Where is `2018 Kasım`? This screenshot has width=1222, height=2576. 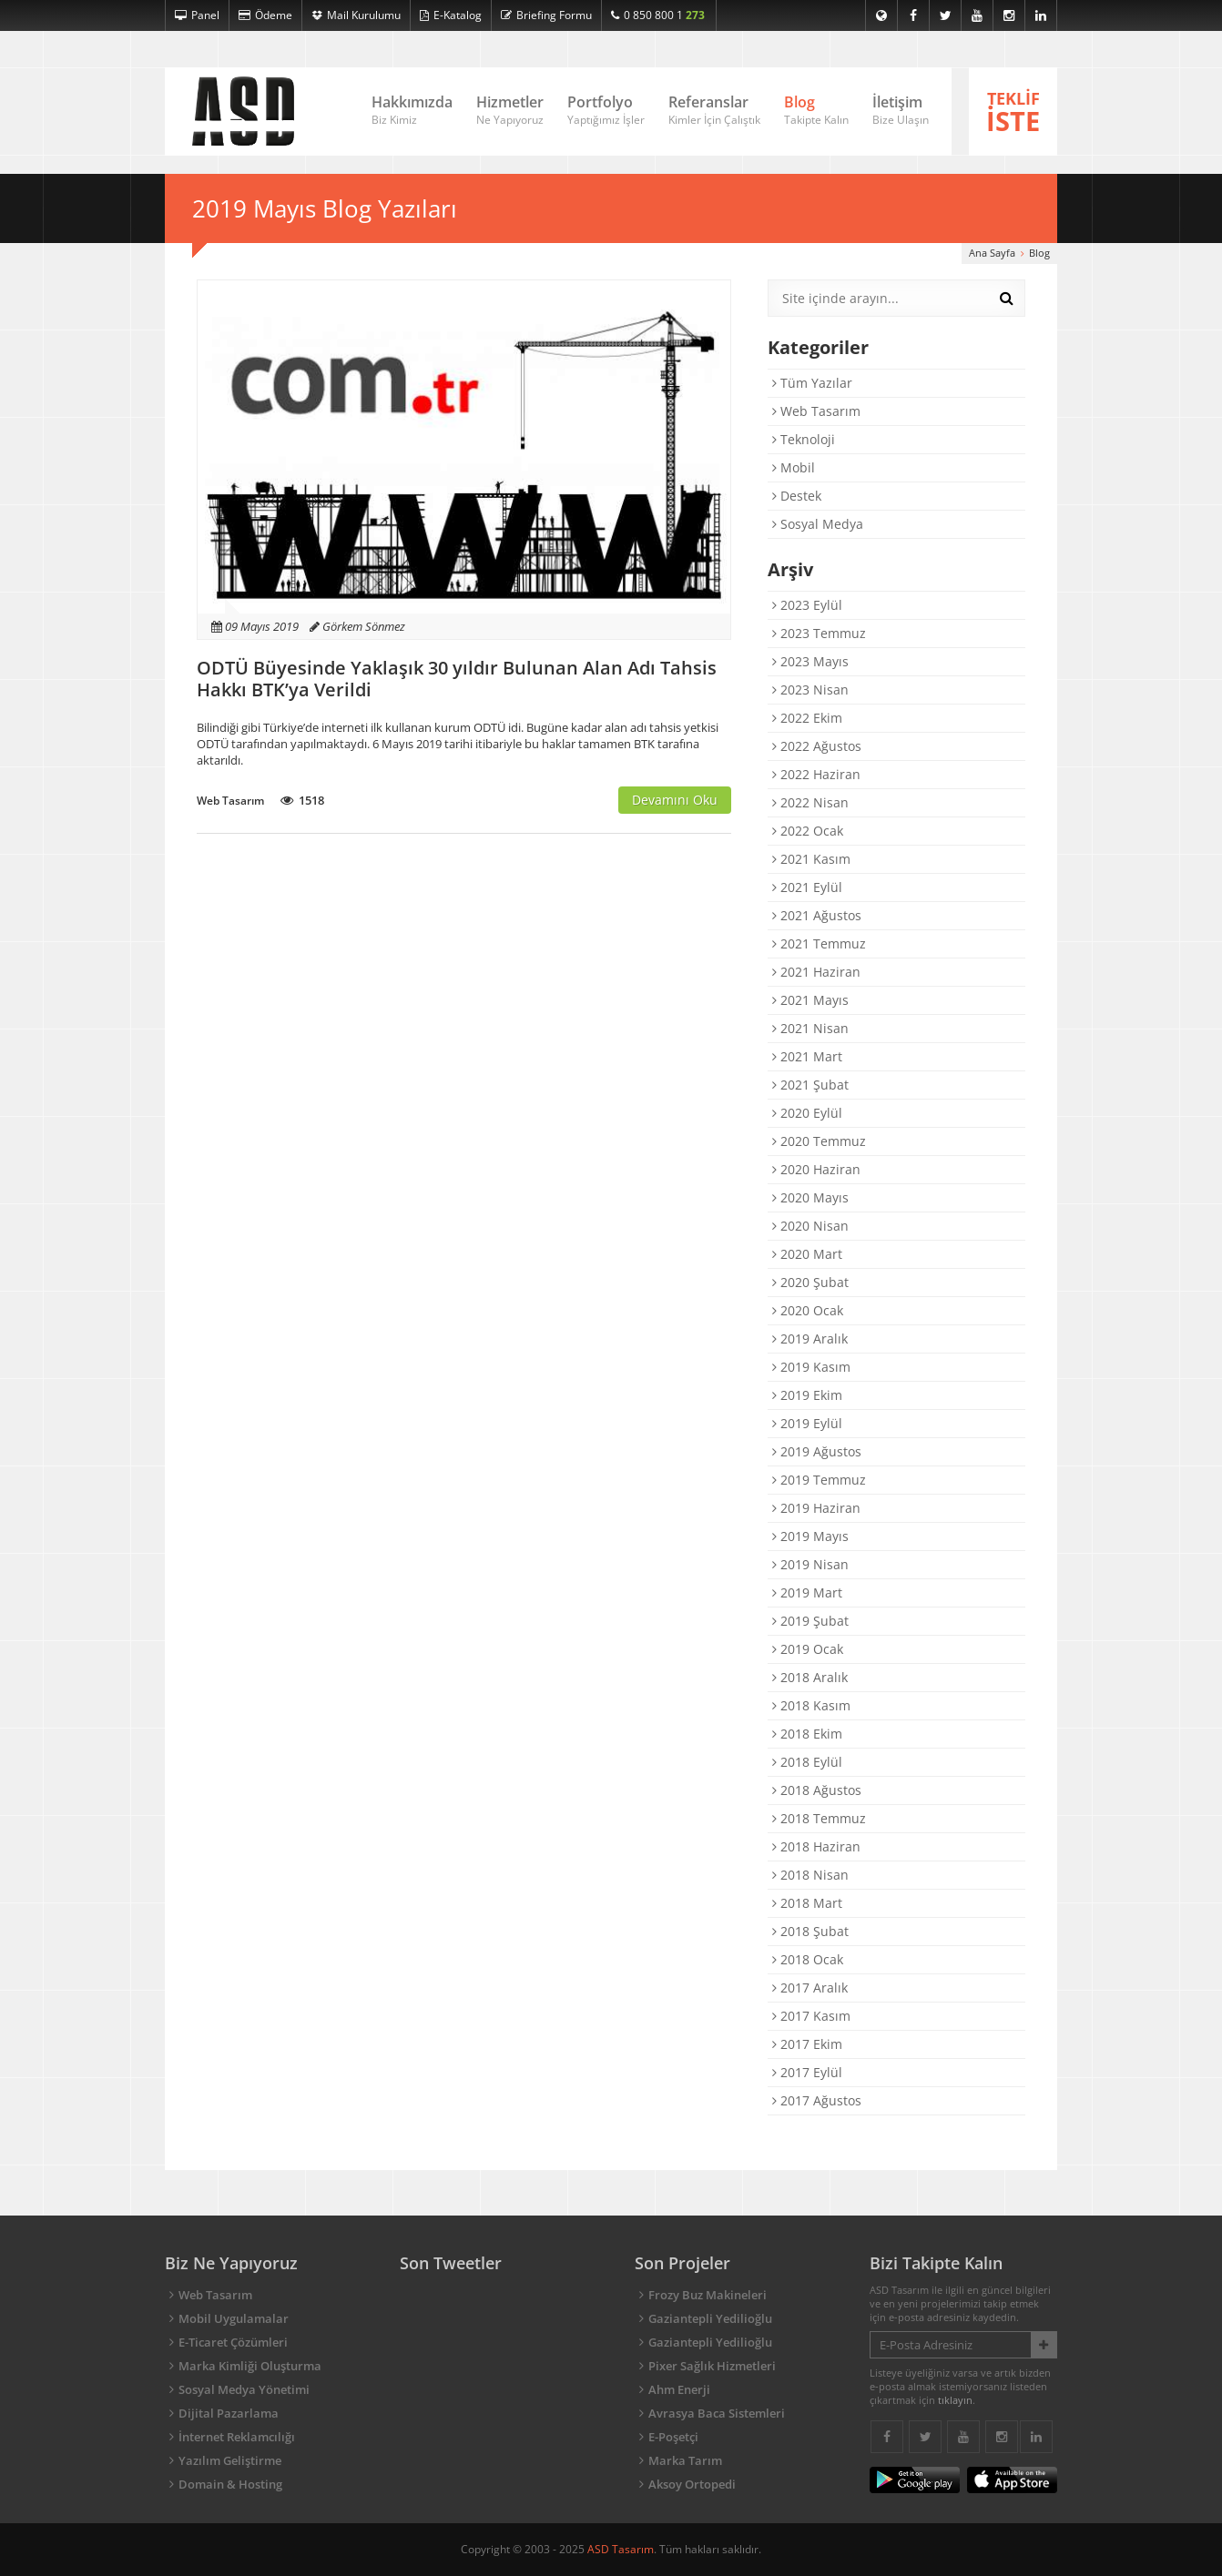
2018 Kasım is located at coordinates (811, 1705).